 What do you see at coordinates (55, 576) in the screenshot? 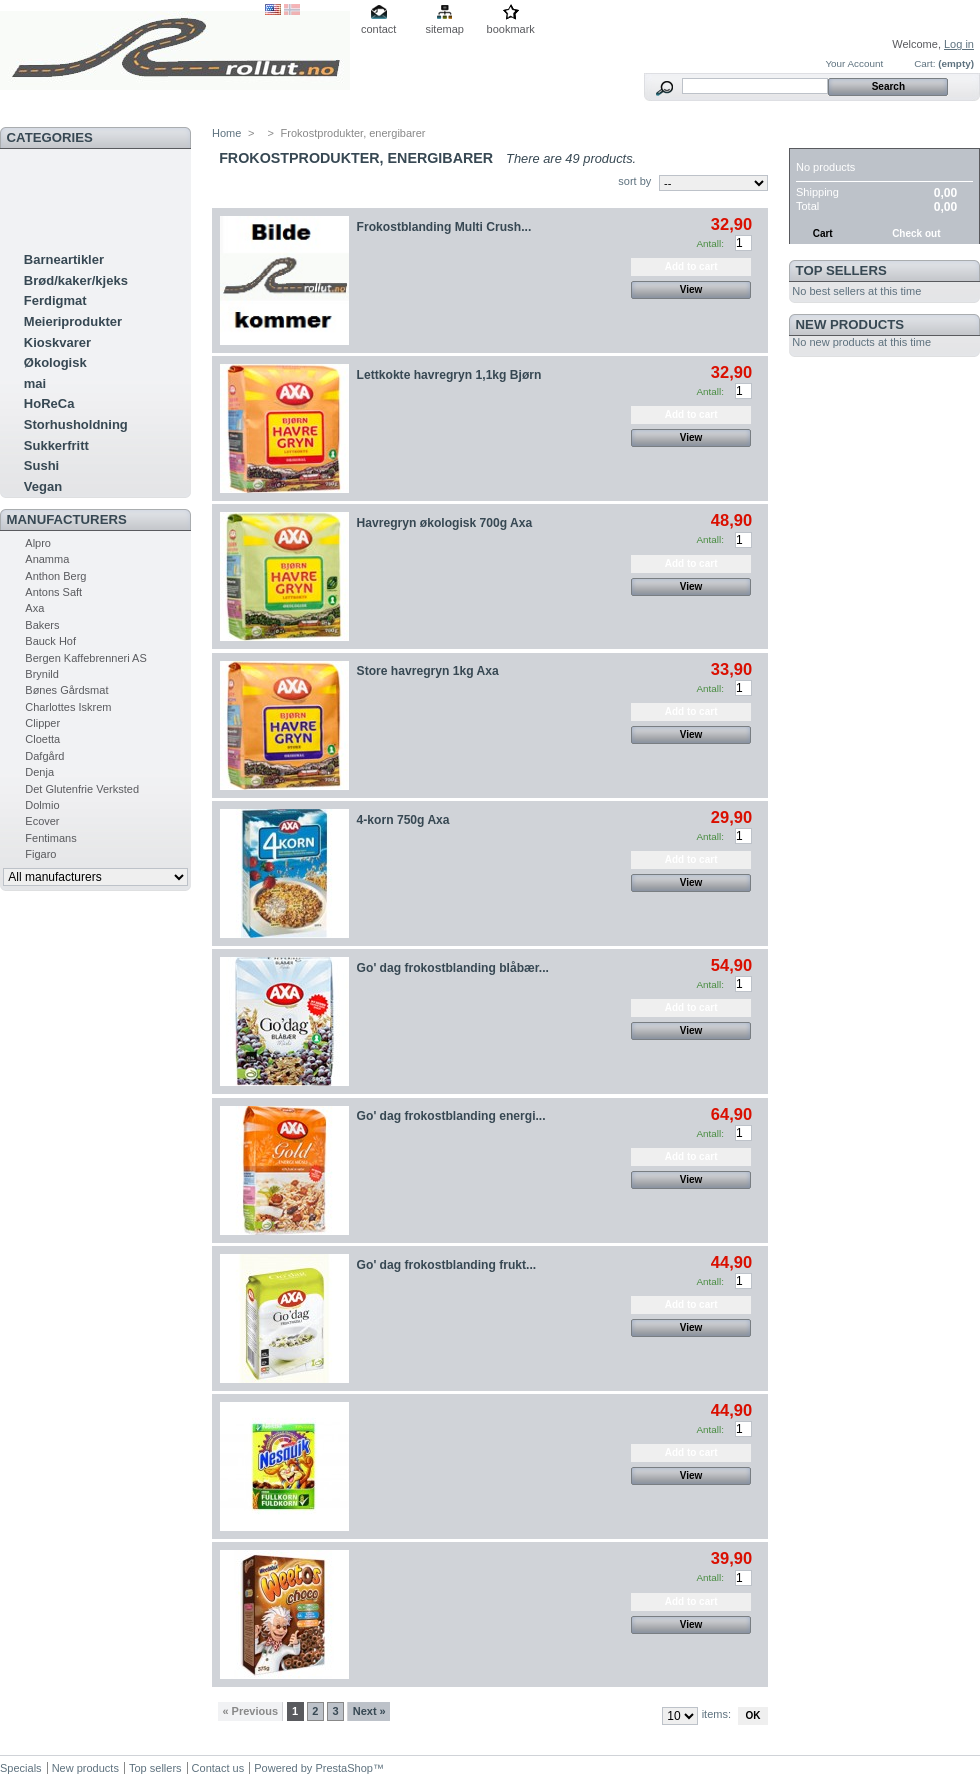
I see `Anthon Berg` at bounding box center [55, 576].